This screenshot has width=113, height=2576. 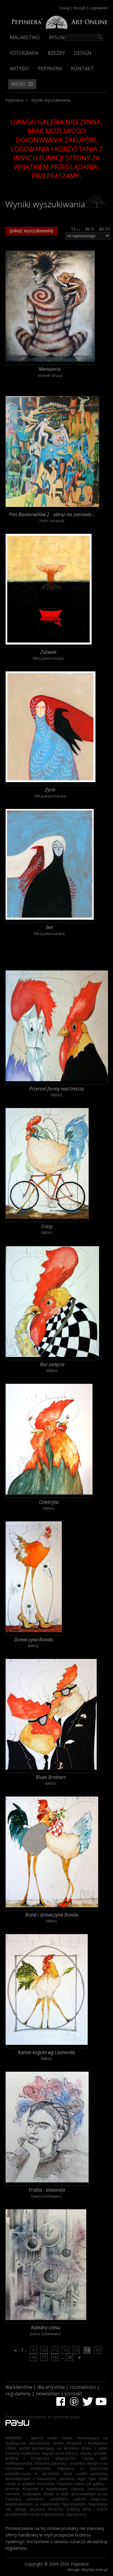 I want to click on Logowanie, so click(x=98, y=7).